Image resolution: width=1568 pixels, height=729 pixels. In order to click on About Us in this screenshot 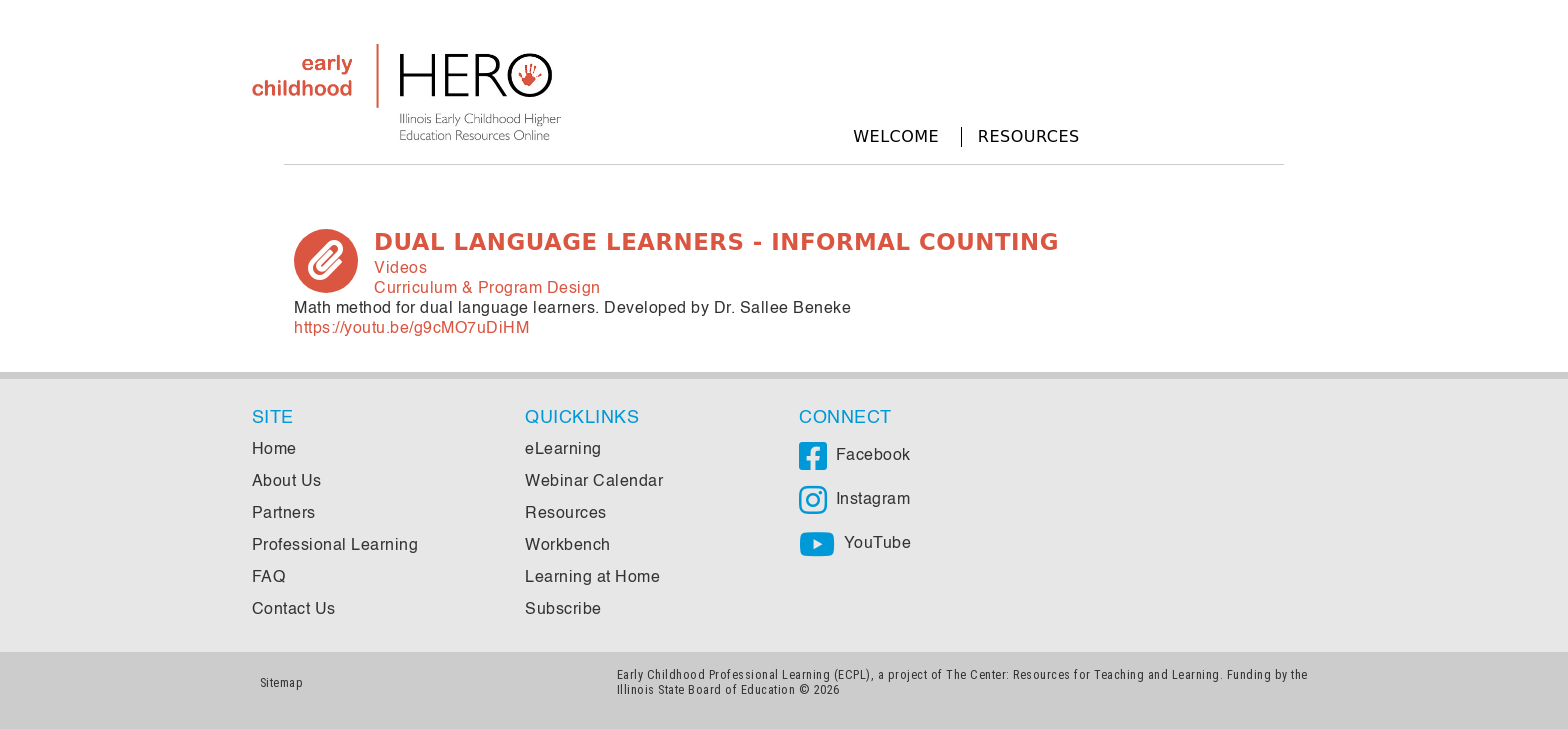, I will do `click(287, 482)`.